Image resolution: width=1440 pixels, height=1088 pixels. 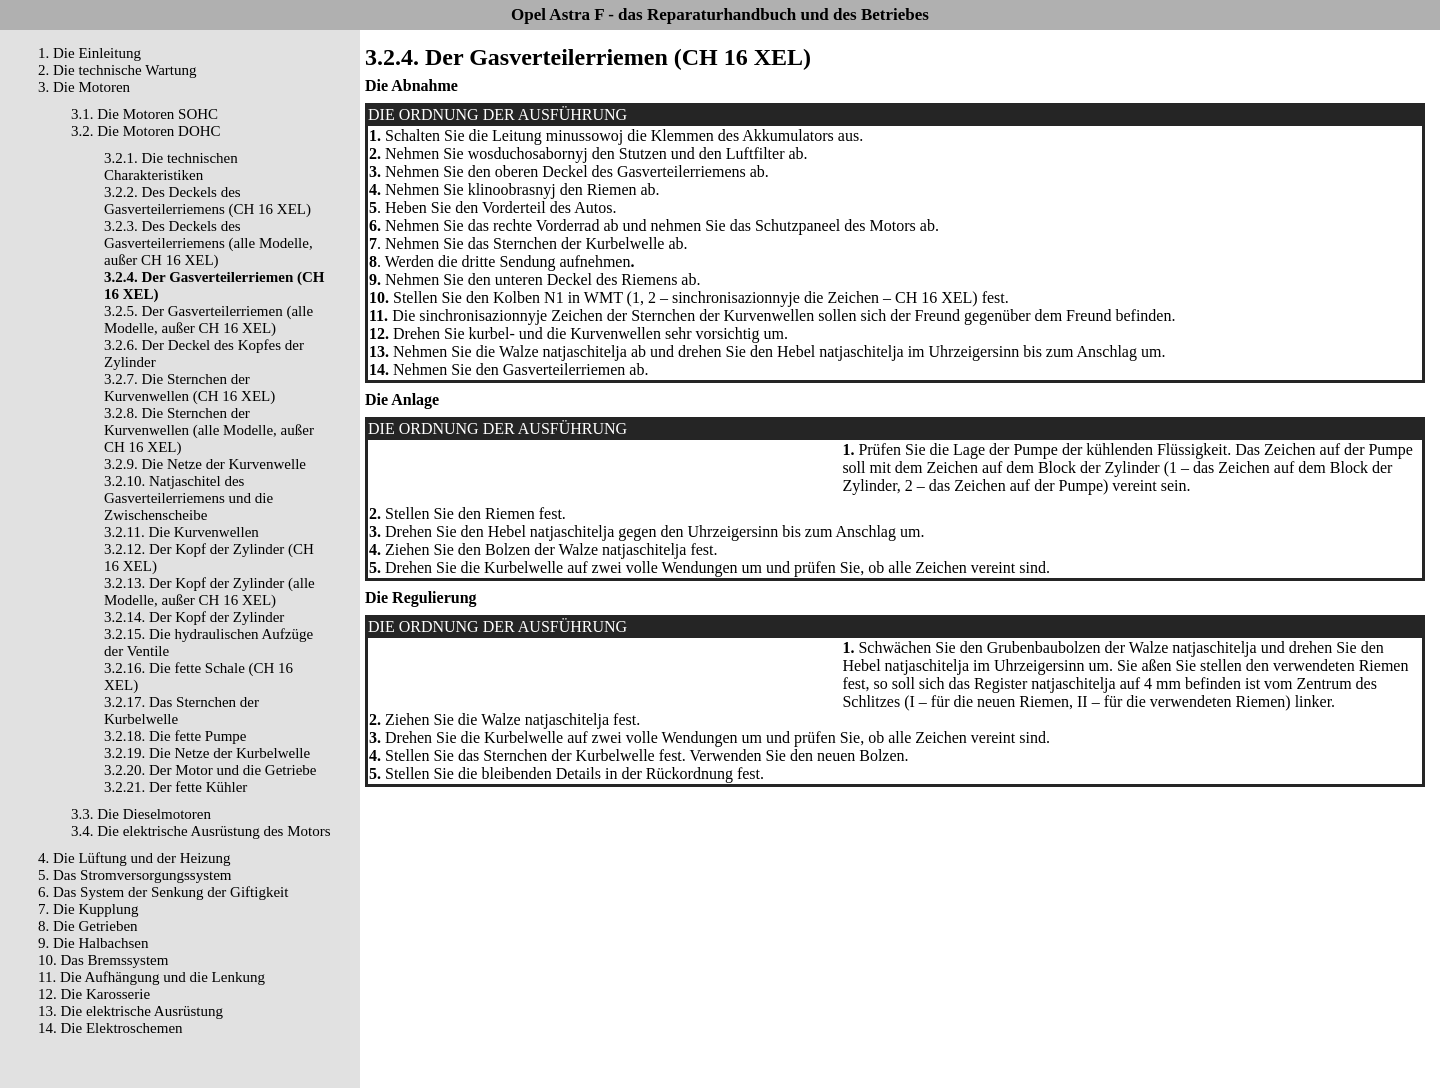 What do you see at coordinates (209, 430) in the screenshot?
I see `3.2.8. Die Sternchen der Kurvenwellen (alle Modelle, außer CH 16 XEL)` at bounding box center [209, 430].